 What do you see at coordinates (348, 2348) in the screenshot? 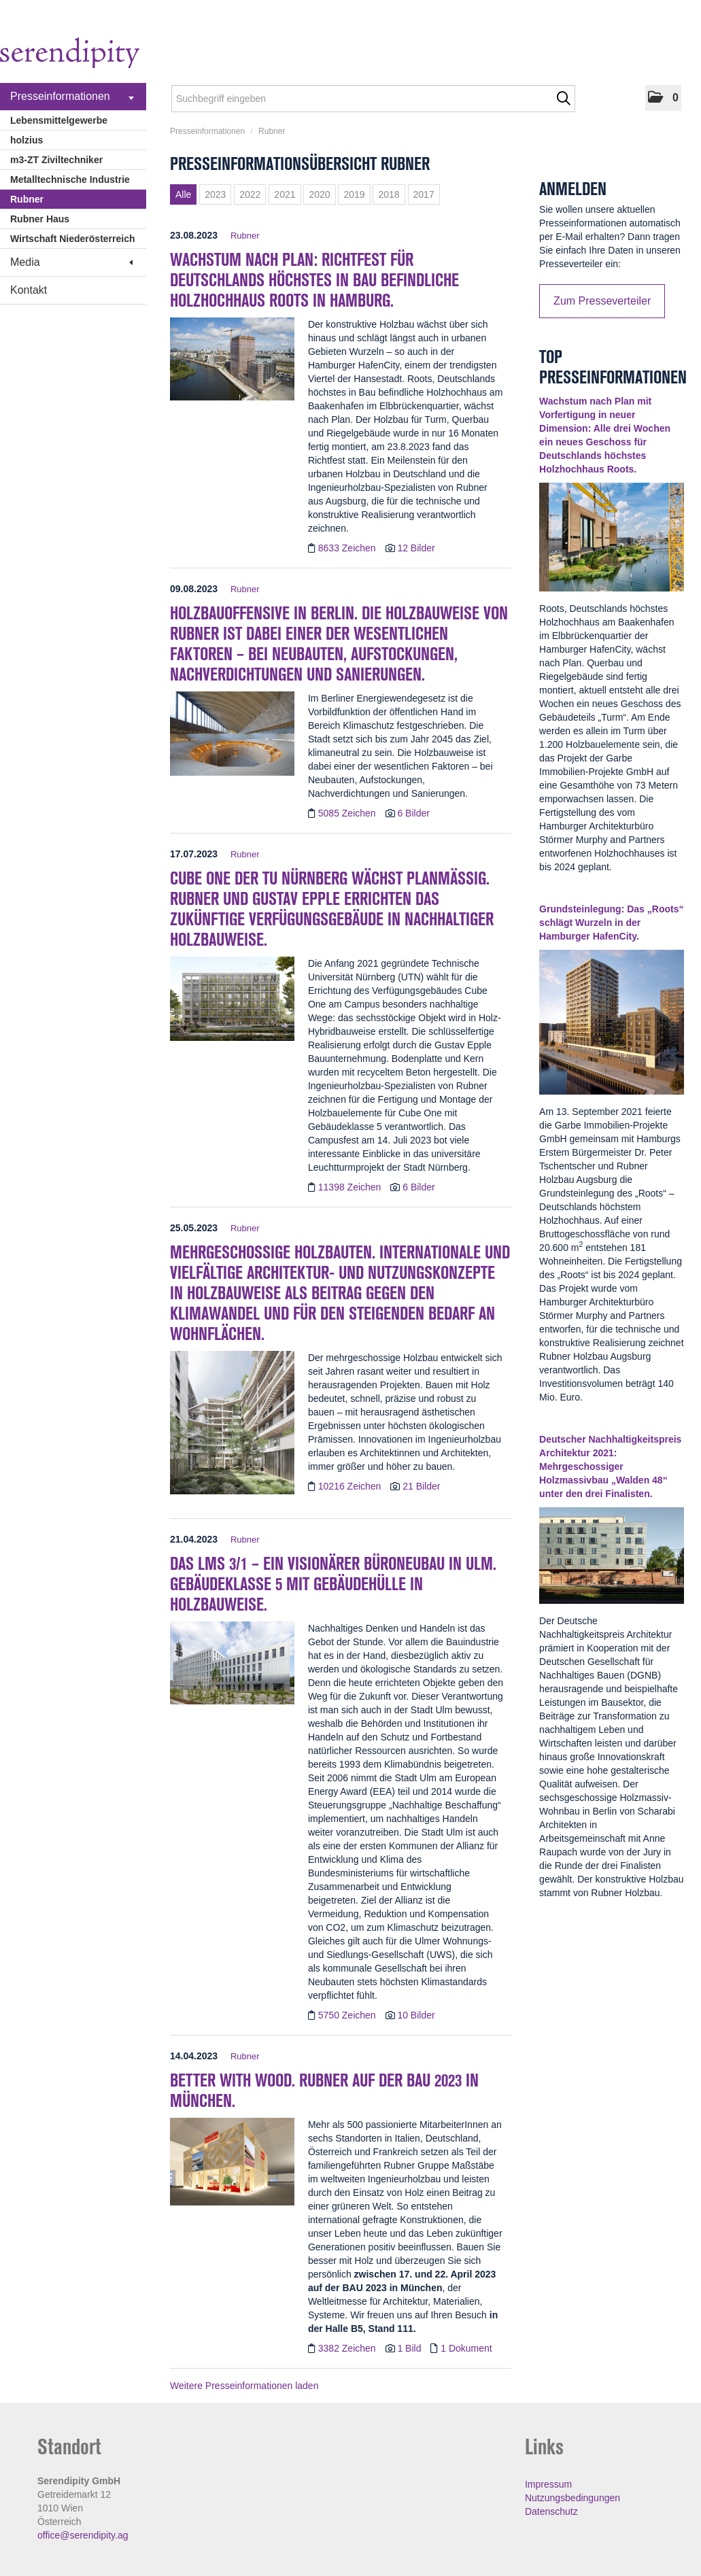
I see `3382 Zeichen [Details]` at bounding box center [348, 2348].